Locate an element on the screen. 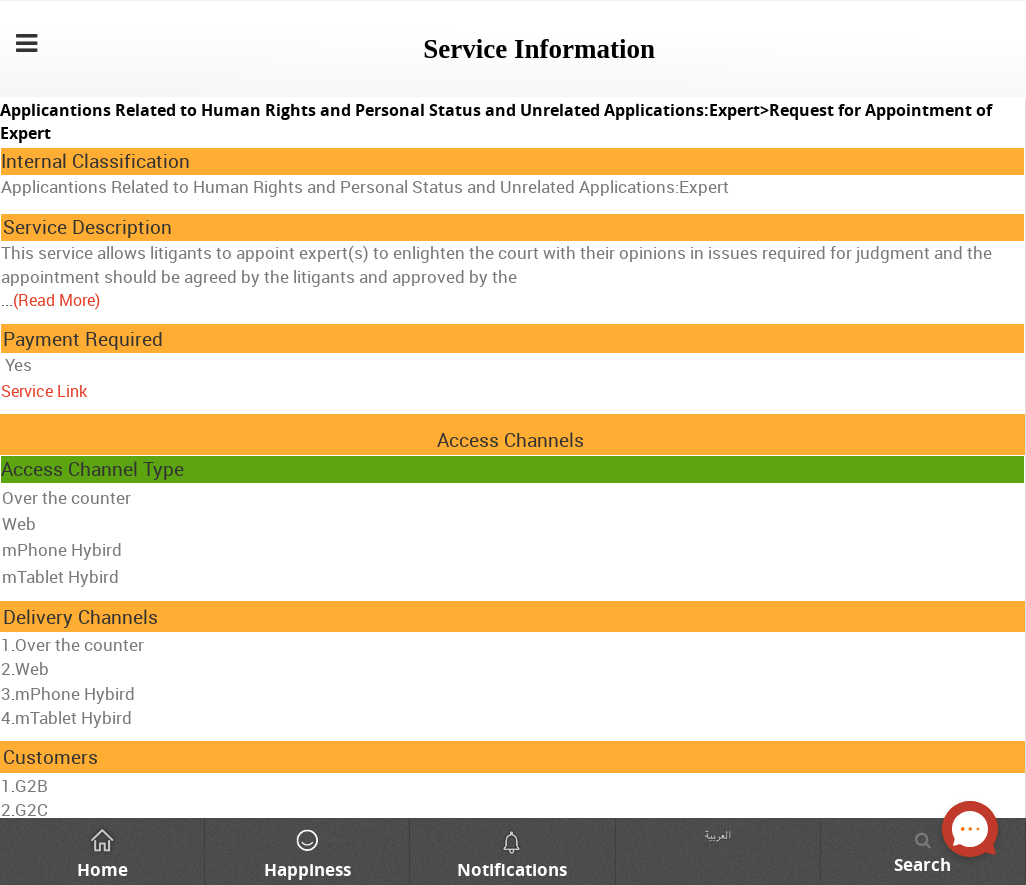 Image resolution: width=1026 pixels, height=885 pixels. Service Description is located at coordinates (87, 227).